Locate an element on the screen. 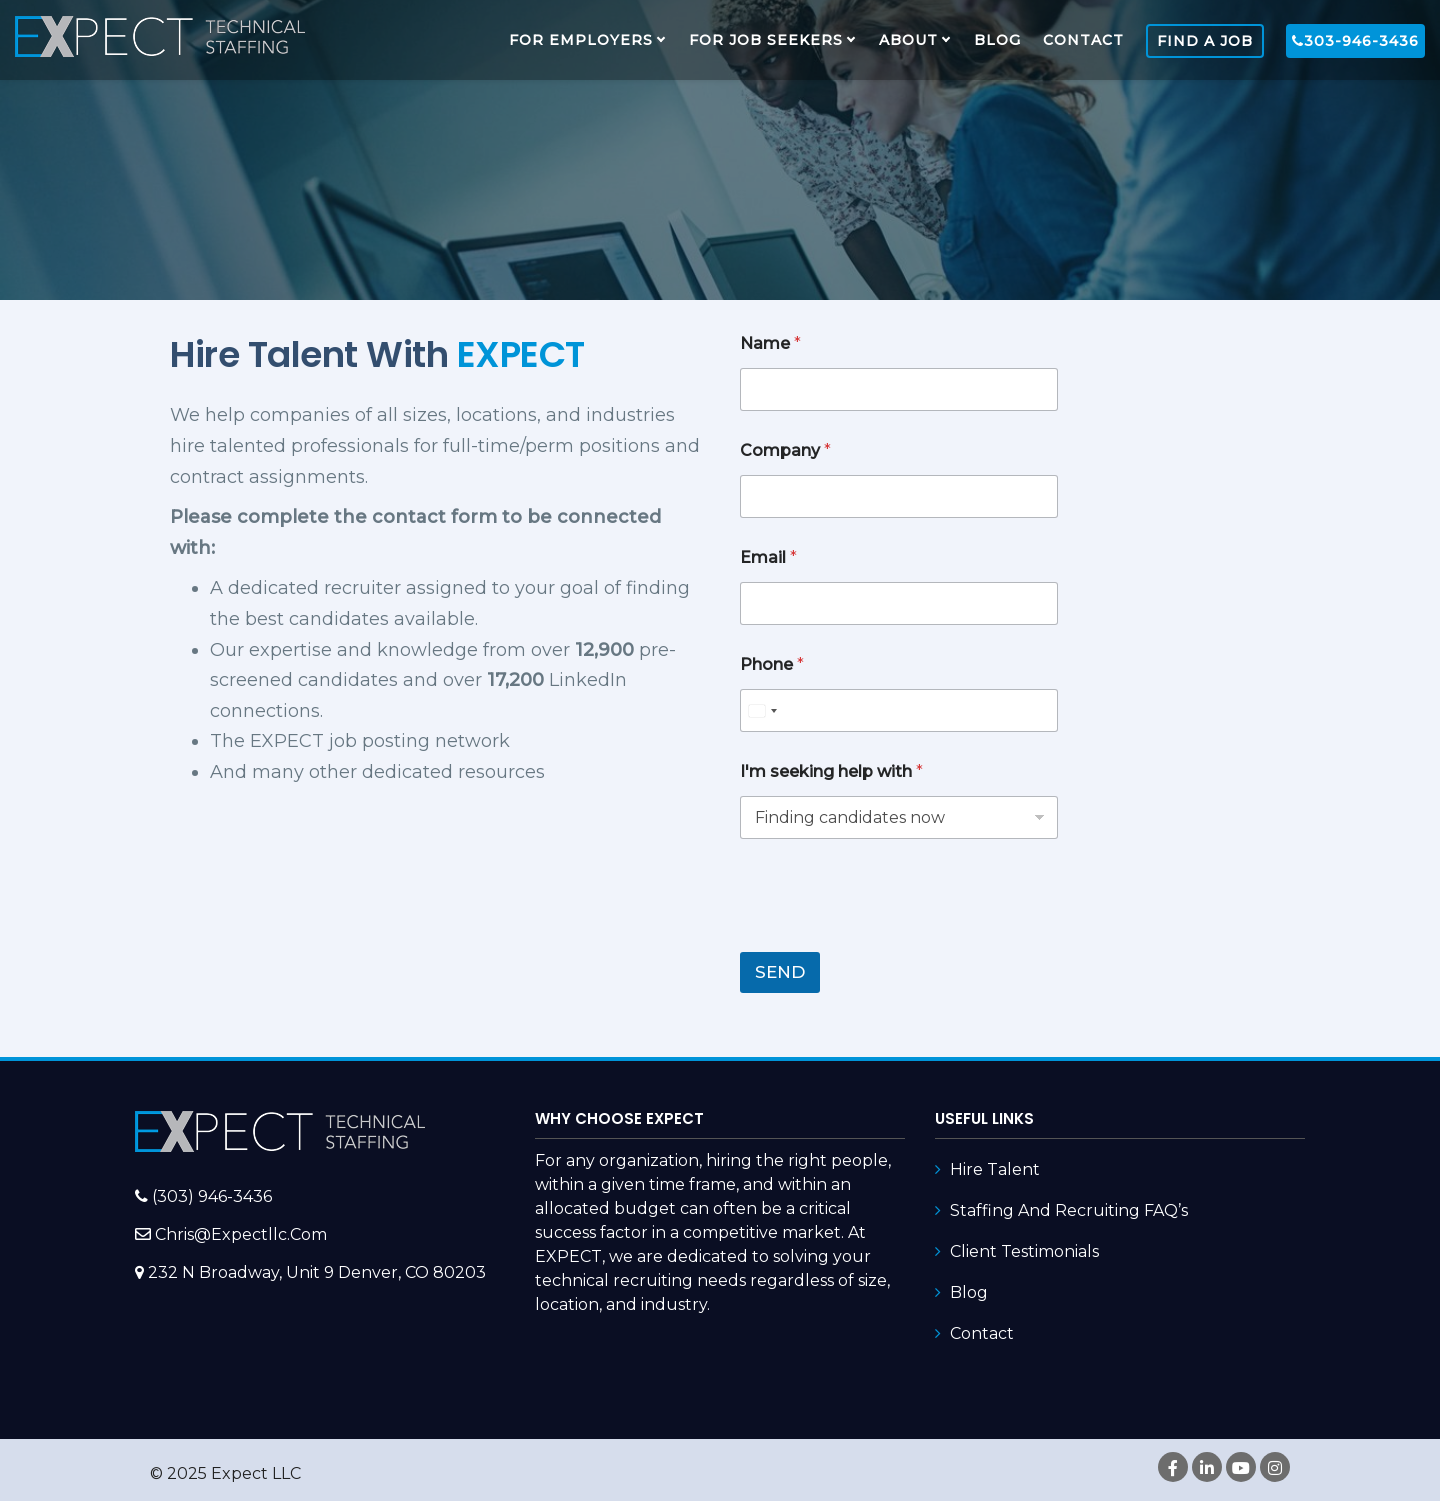 The height and width of the screenshot is (1501, 1440). FOR EMPLOYERS is located at coordinates (581, 40).